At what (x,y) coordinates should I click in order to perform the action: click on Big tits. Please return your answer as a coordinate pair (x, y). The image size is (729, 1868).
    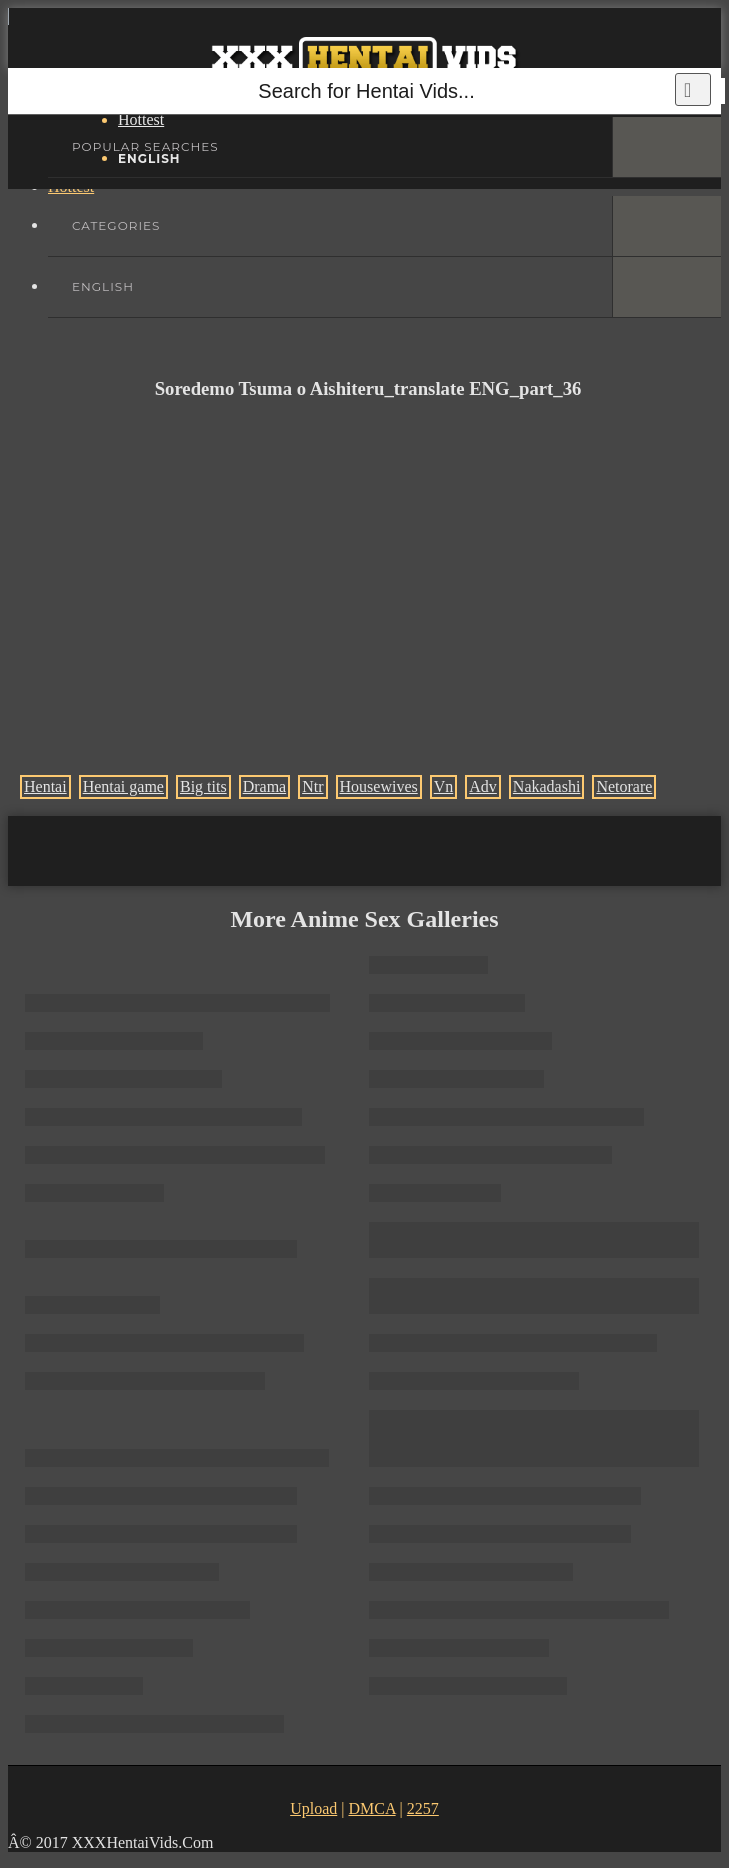
    Looking at the image, I should click on (203, 786).